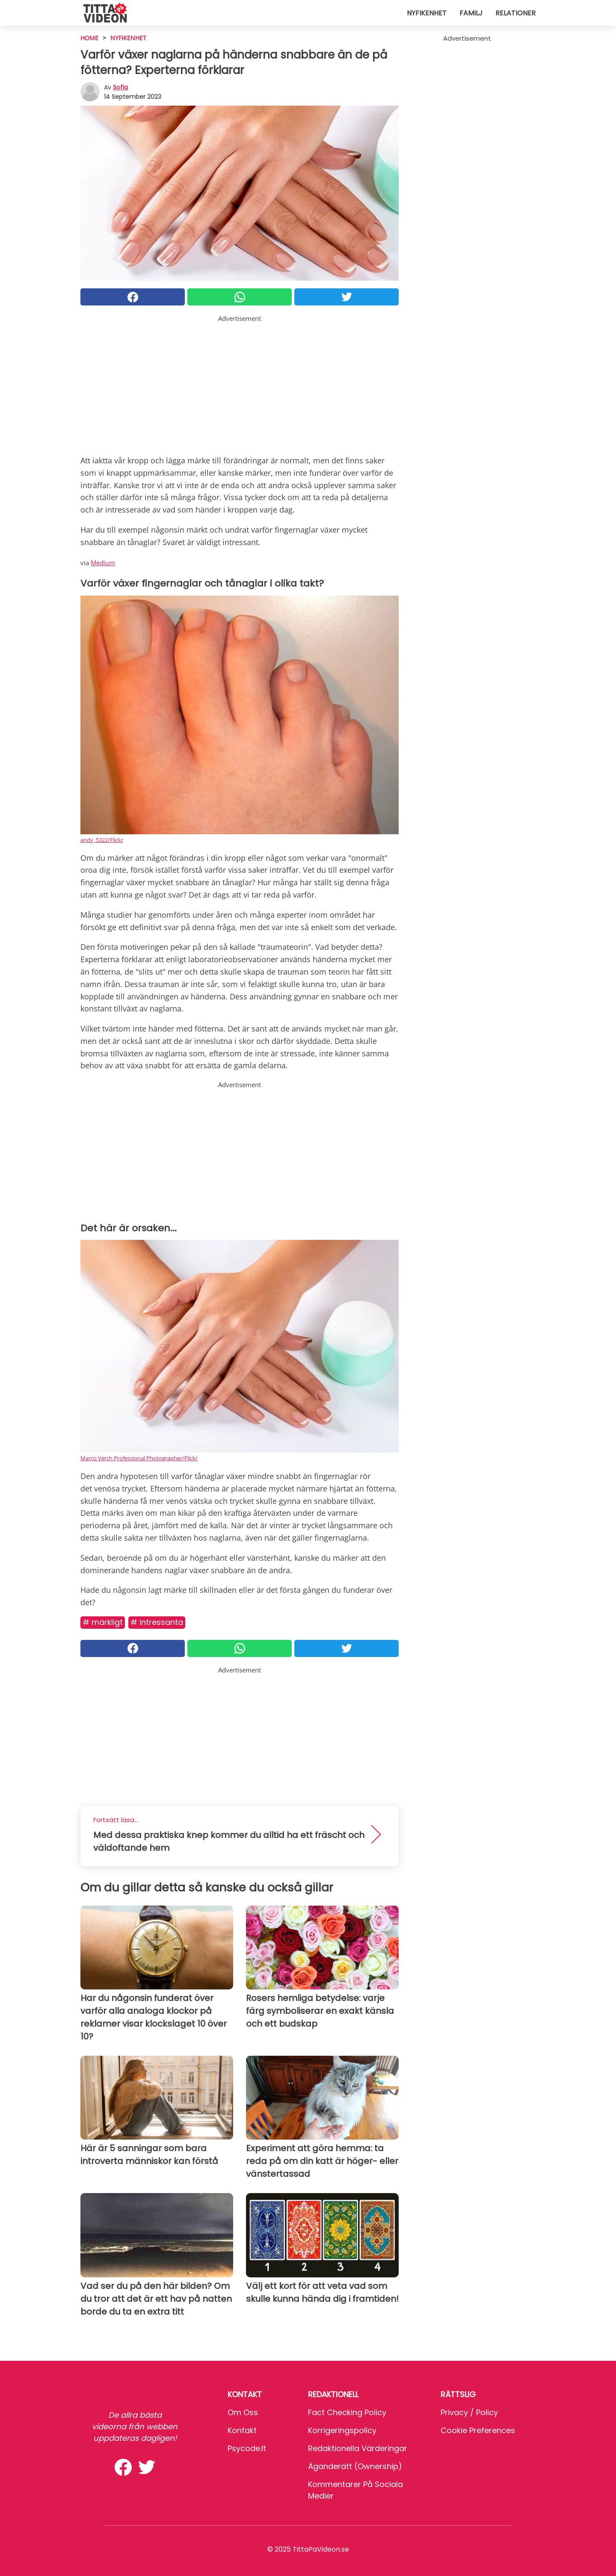 The image size is (616, 2576). What do you see at coordinates (355, 2466) in the screenshot?
I see `Äganderätt (Ownership)` at bounding box center [355, 2466].